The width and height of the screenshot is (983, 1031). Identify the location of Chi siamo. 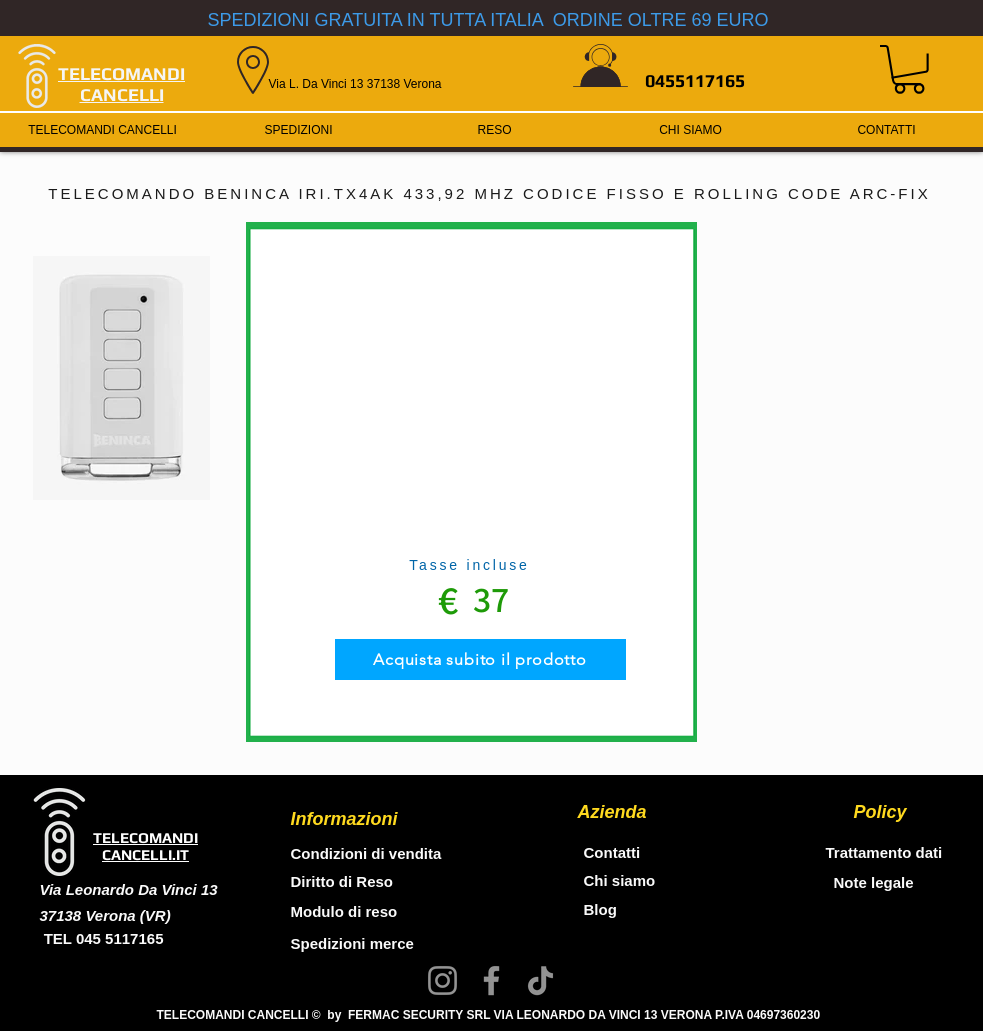
(620, 880).